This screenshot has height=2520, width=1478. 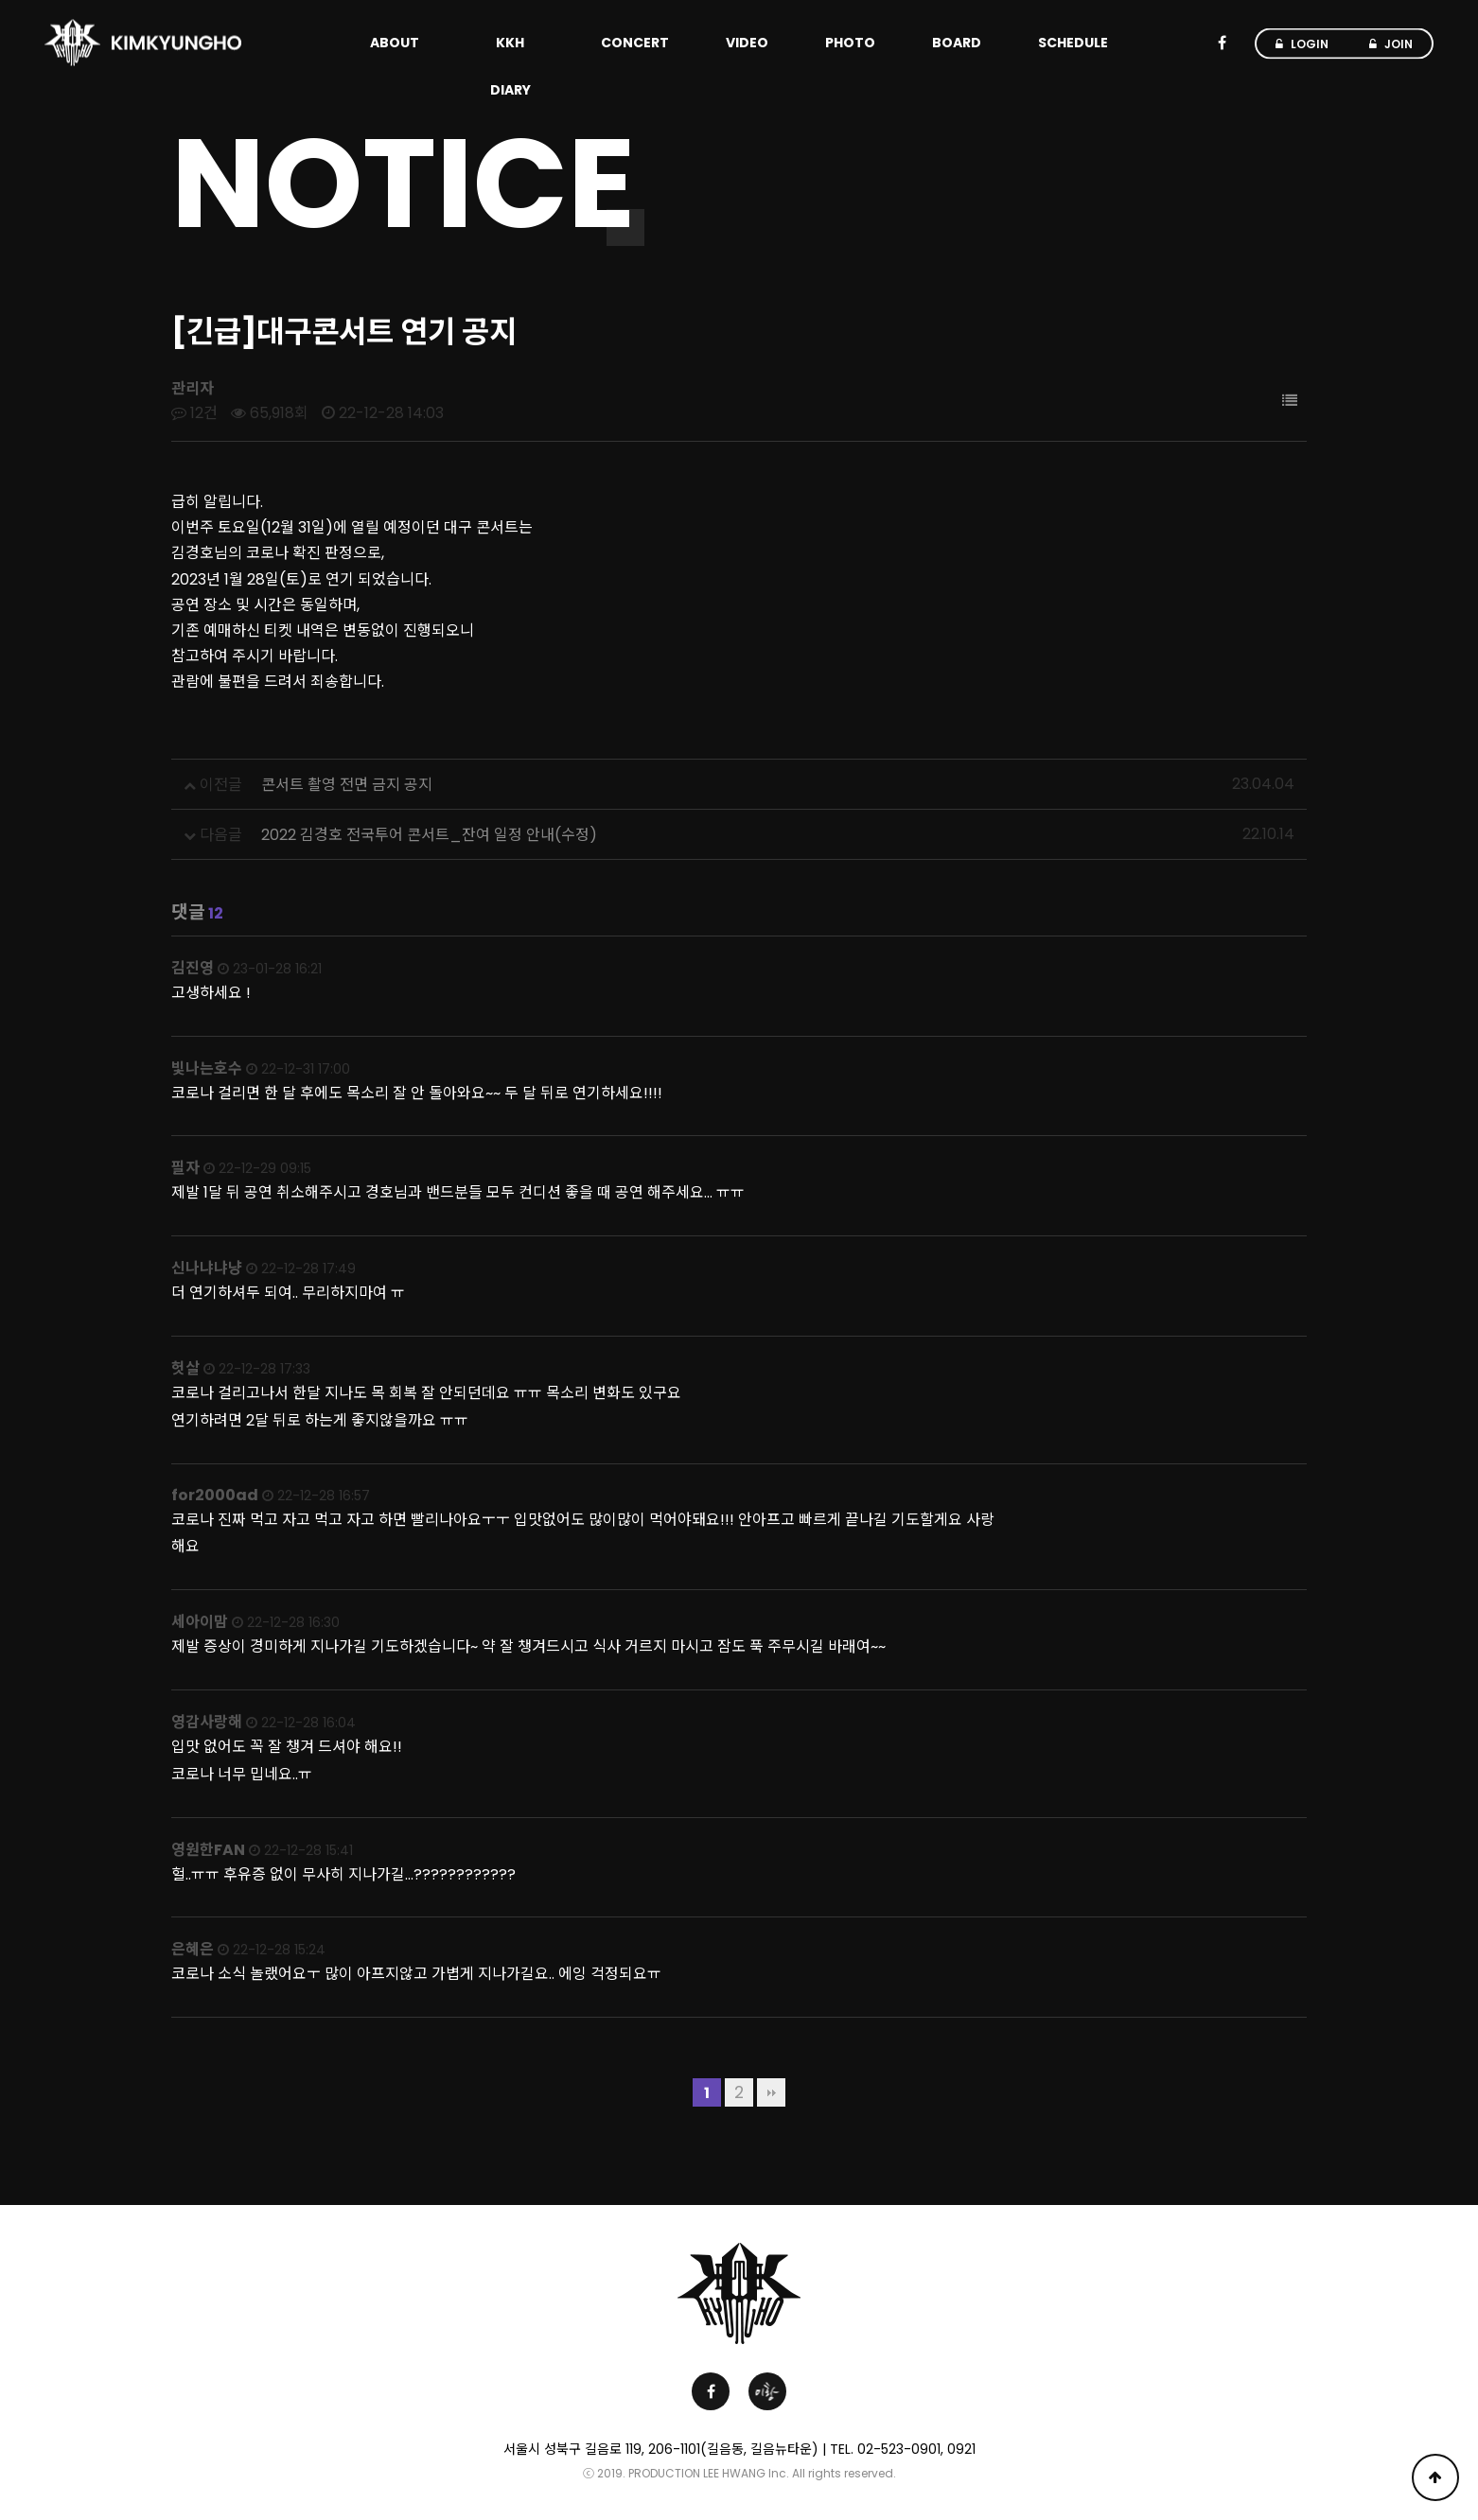 I want to click on ABOUT, so click(x=394, y=42).